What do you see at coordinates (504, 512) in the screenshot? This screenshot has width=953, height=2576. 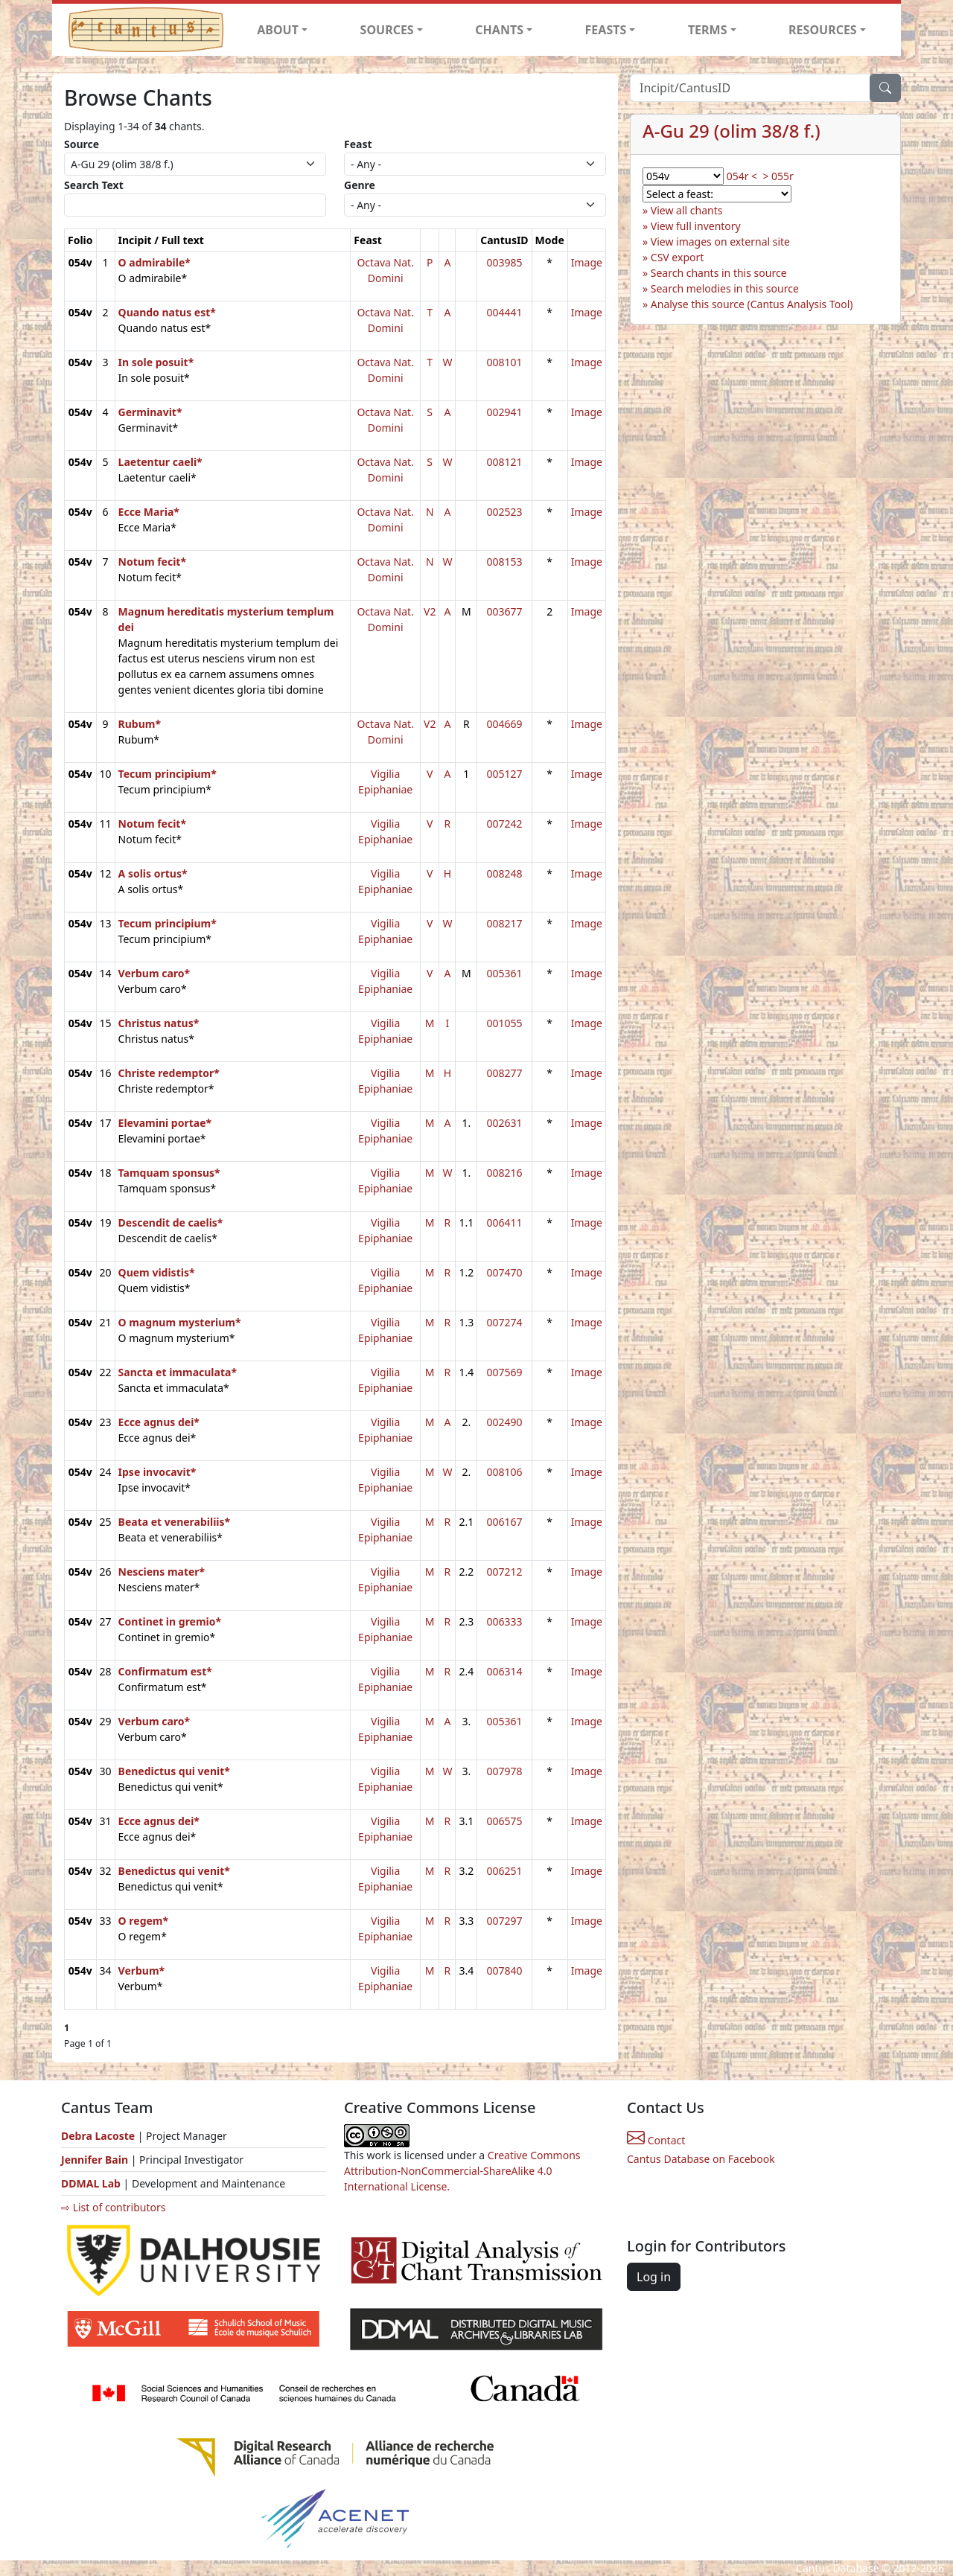 I see `002523` at bounding box center [504, 512].